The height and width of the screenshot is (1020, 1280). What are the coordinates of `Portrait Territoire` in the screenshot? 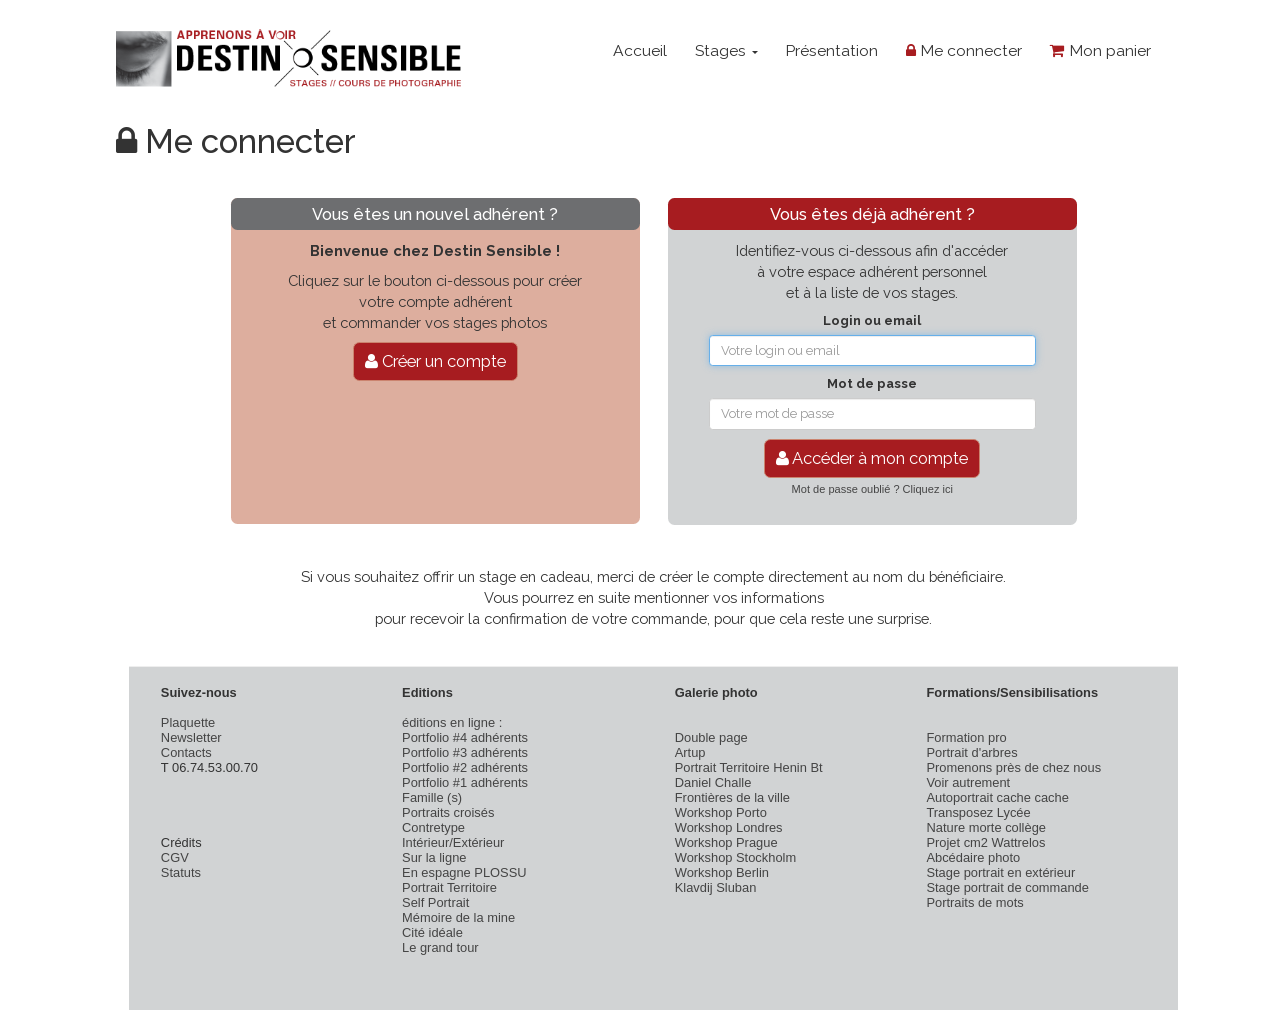 It's located at (449, 887).